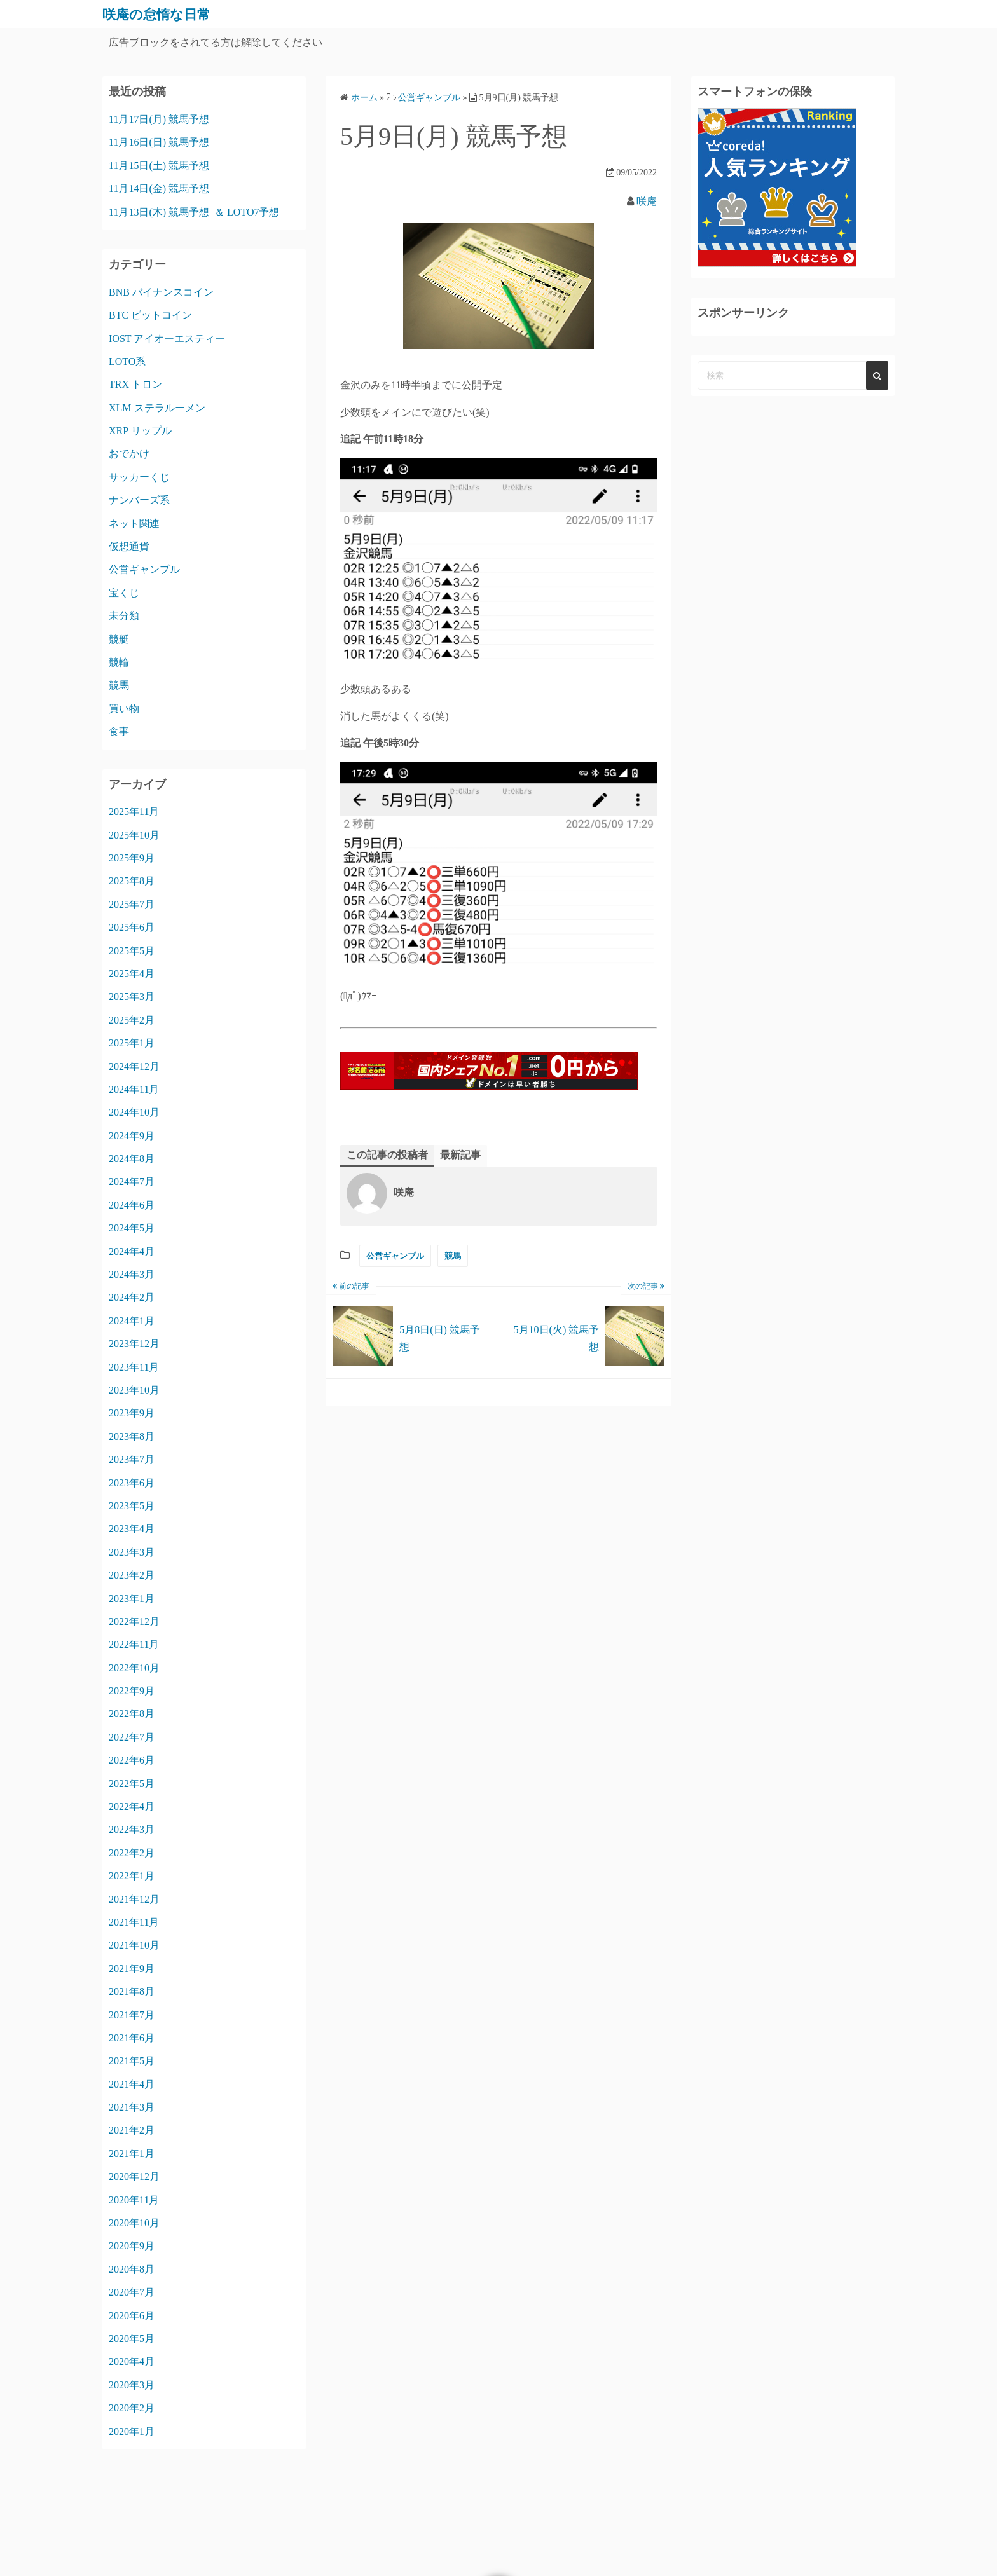  What do you see at coordinates (395, 1256) in the screenshot?
I see `公営ギャンブル` at bounding box center [395, 1256].